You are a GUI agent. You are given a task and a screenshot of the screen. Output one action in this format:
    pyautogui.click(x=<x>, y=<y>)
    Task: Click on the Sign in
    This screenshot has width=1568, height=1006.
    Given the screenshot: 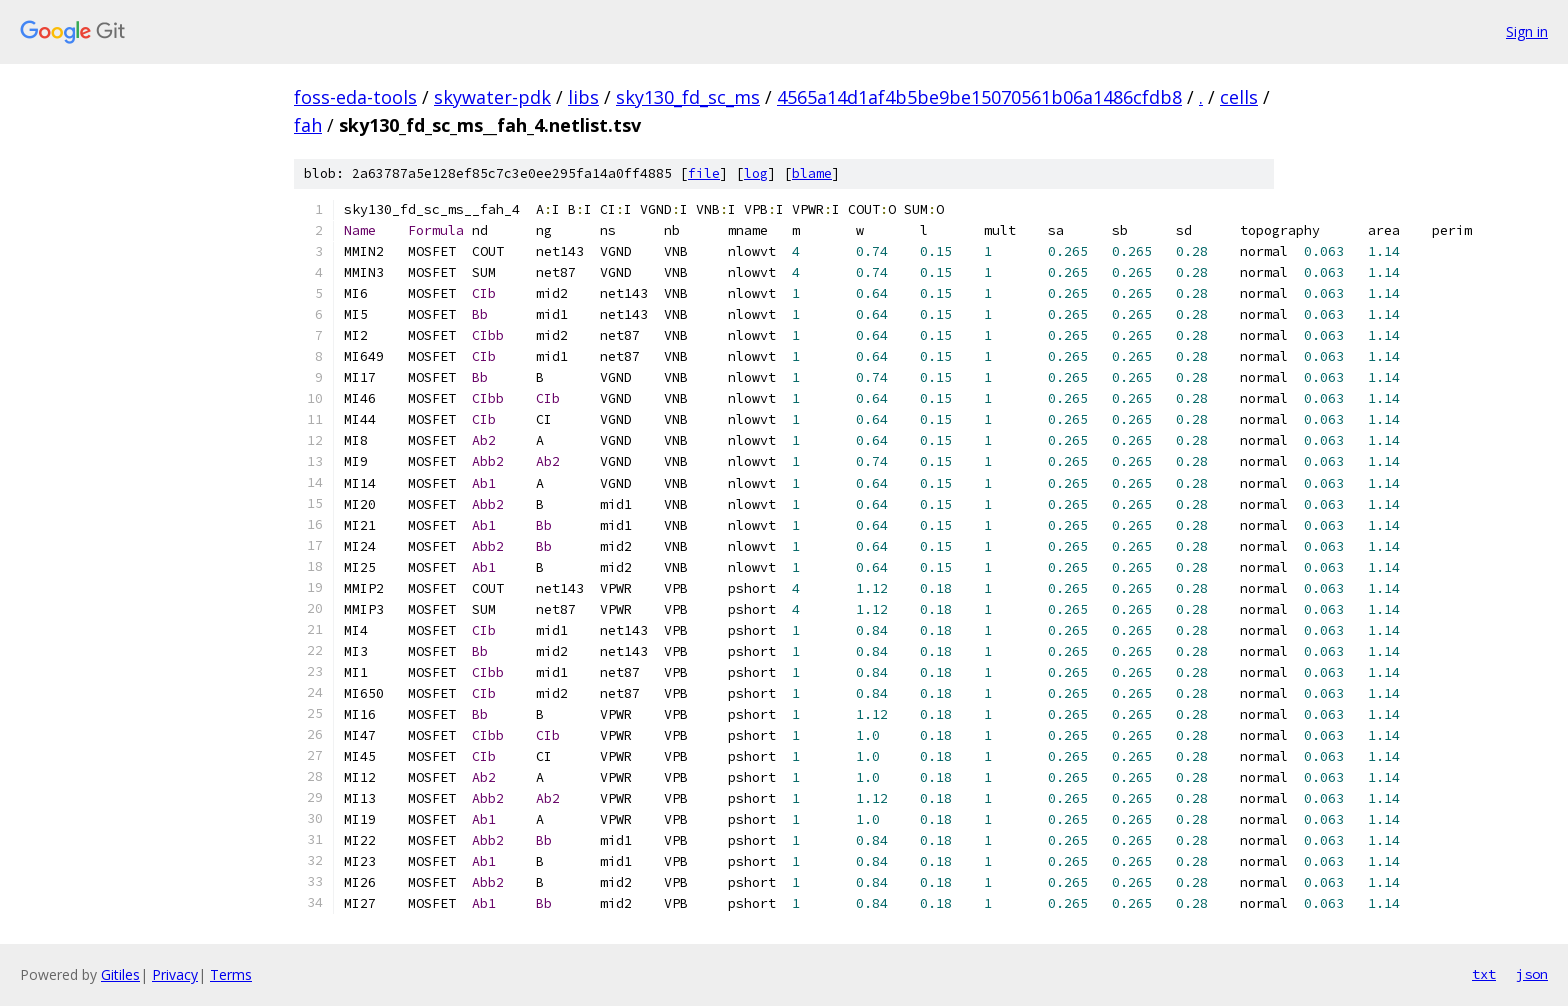 What is the action you would take?
    pyautogui.click(x=1527, y=31)
    